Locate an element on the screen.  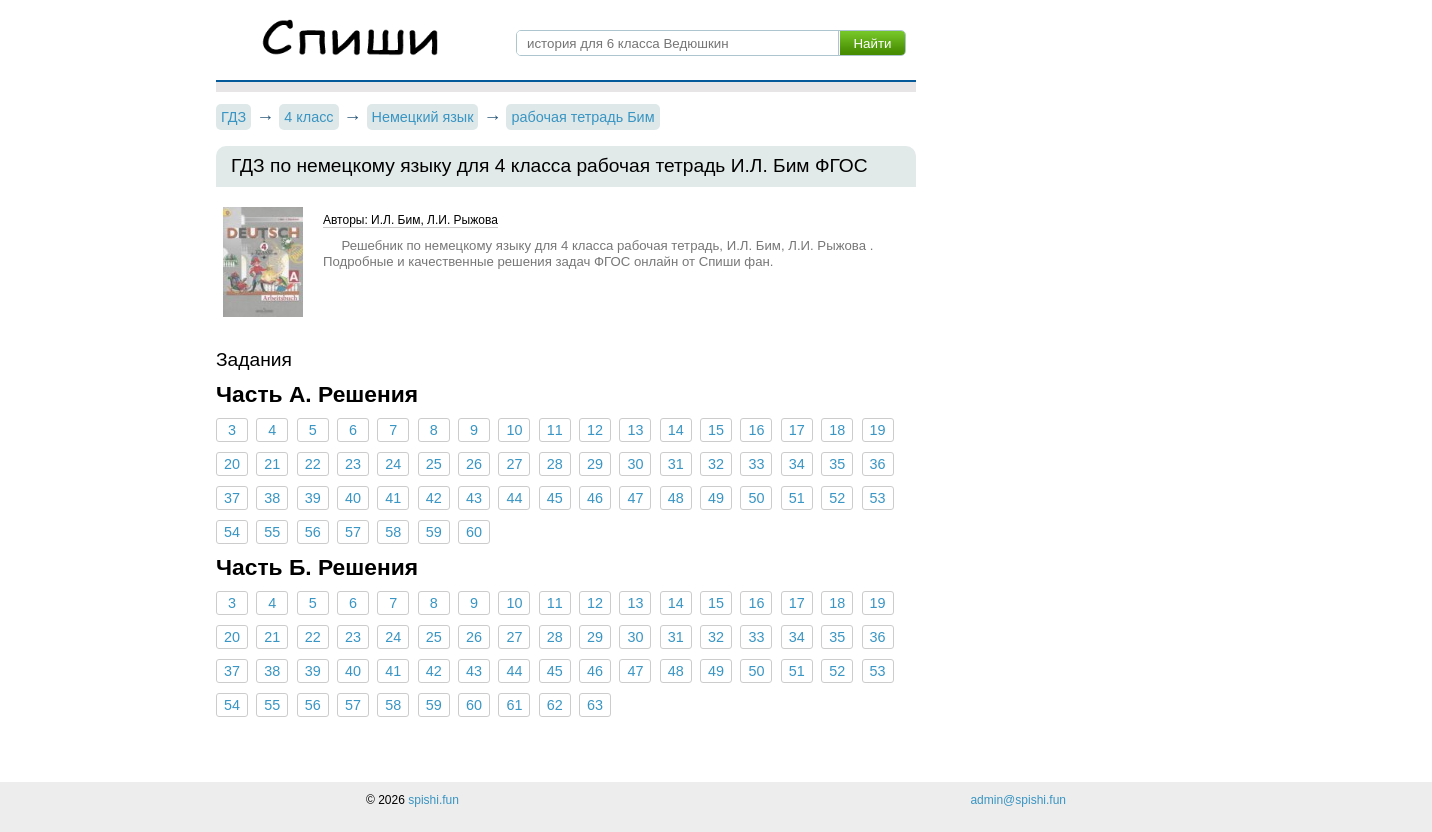
spishi.fun is located at coordinates (433, 800).